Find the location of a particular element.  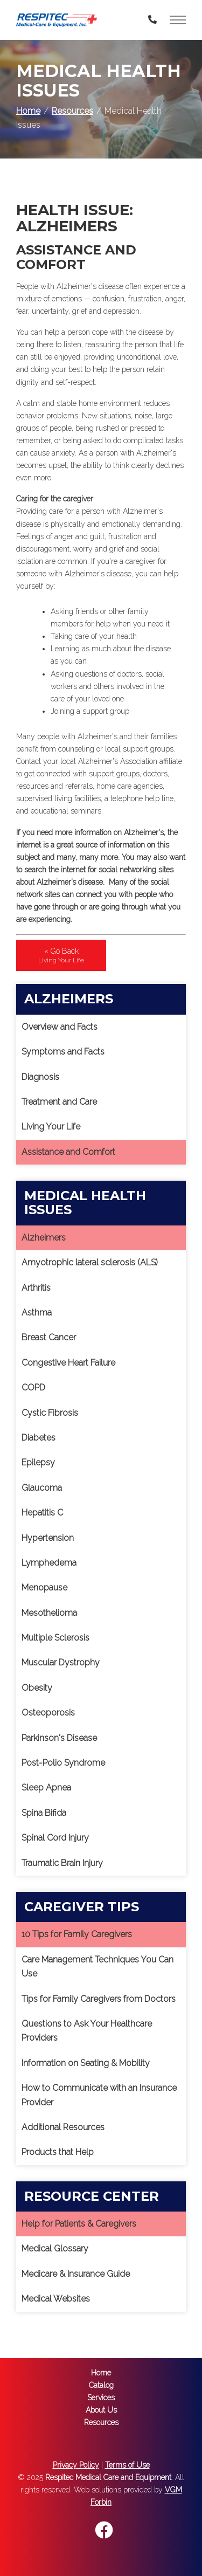

Sleep Apnea is located at coordinates (46, 1787).